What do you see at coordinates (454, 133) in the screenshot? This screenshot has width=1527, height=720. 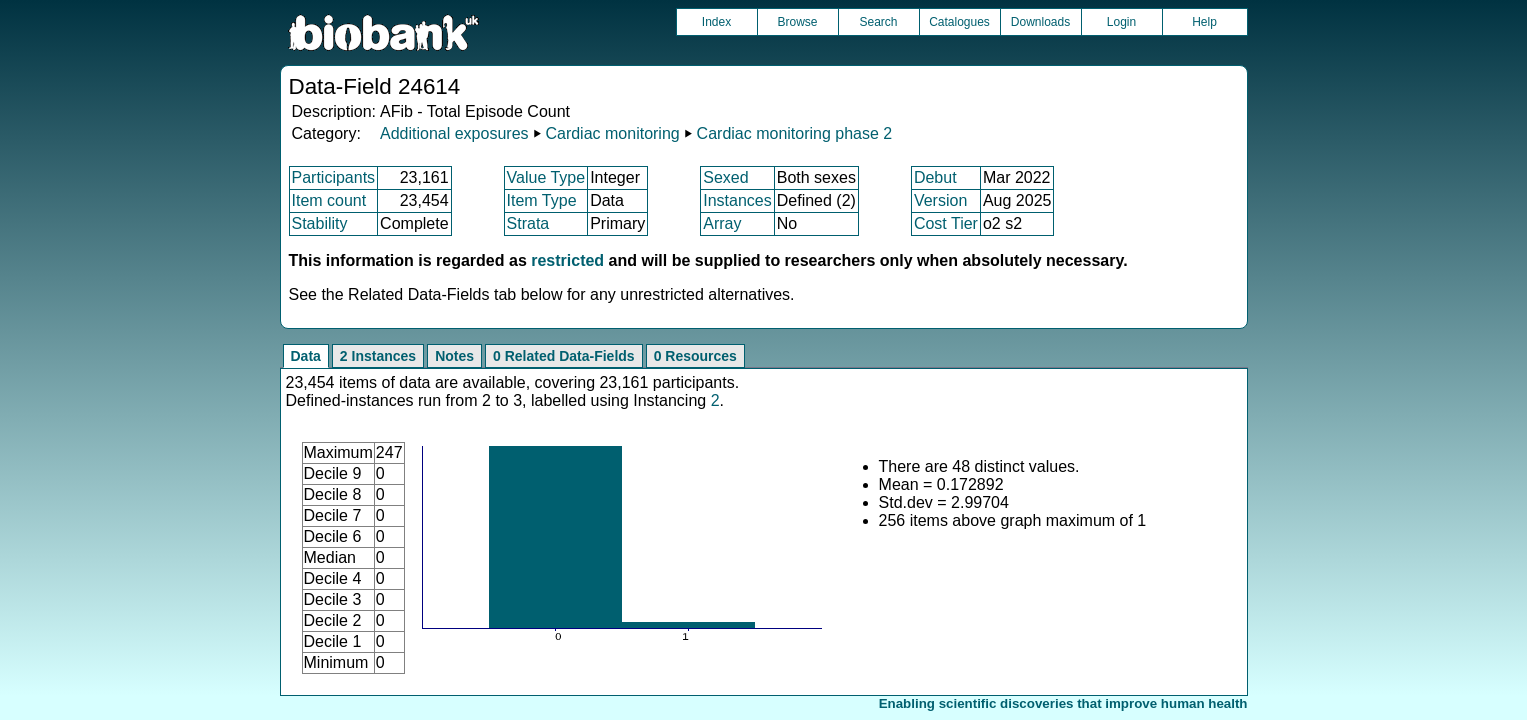 I see `Additional exposures` at bounding box center [454, 133].